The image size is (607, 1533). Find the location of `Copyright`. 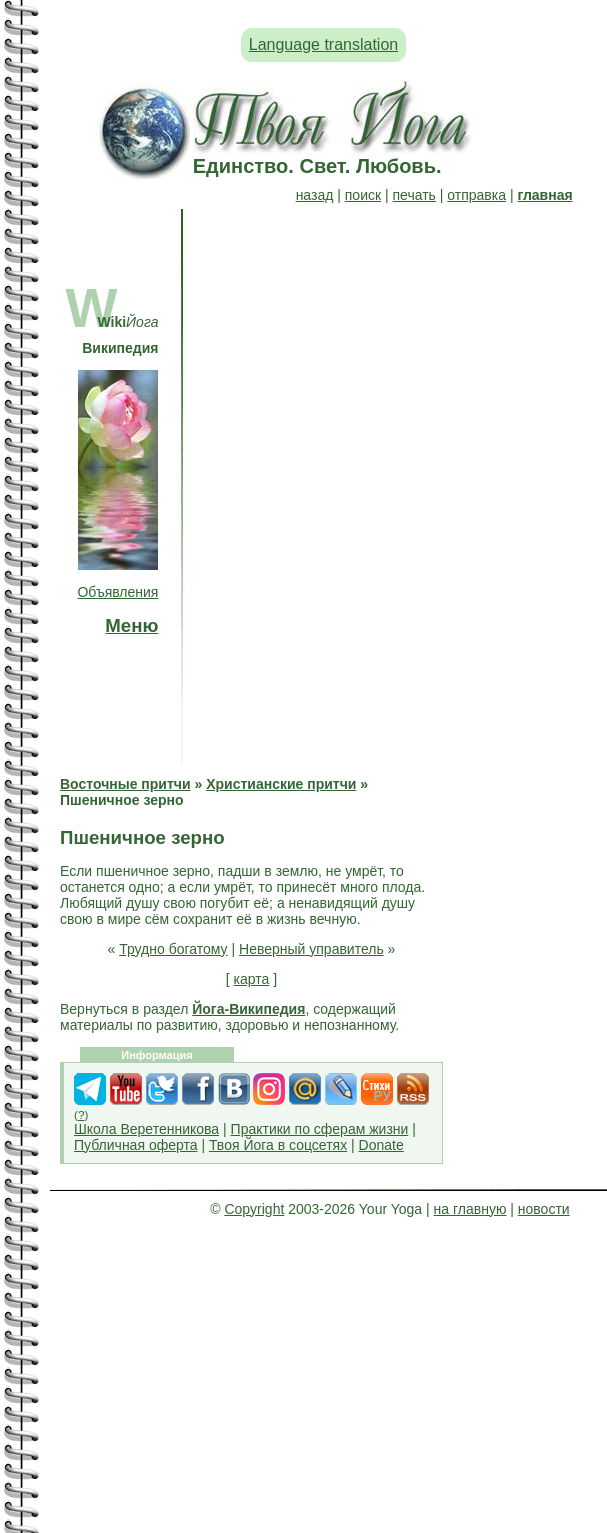

Copyright is located at coordinates (254, 1209).